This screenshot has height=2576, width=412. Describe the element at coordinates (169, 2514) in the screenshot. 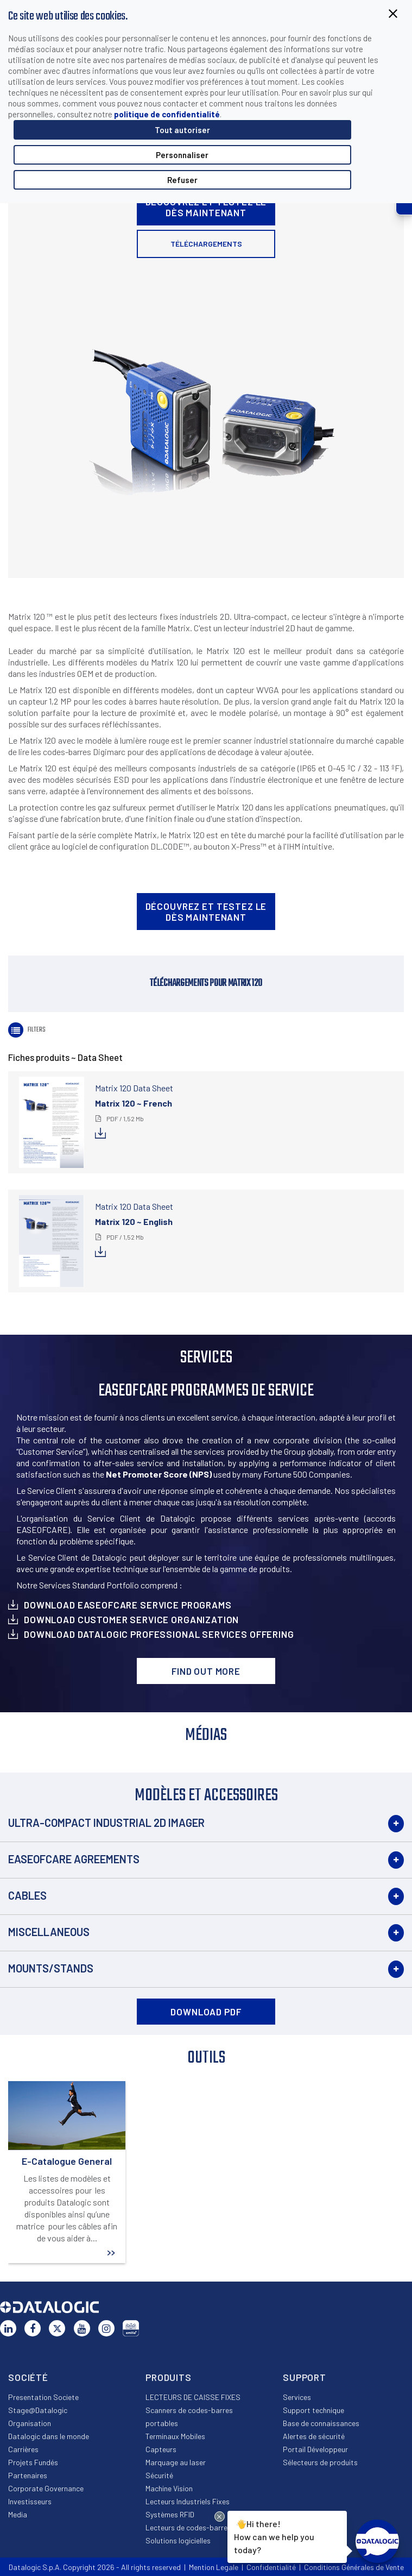

I see `Systèmes RFID` at that location.